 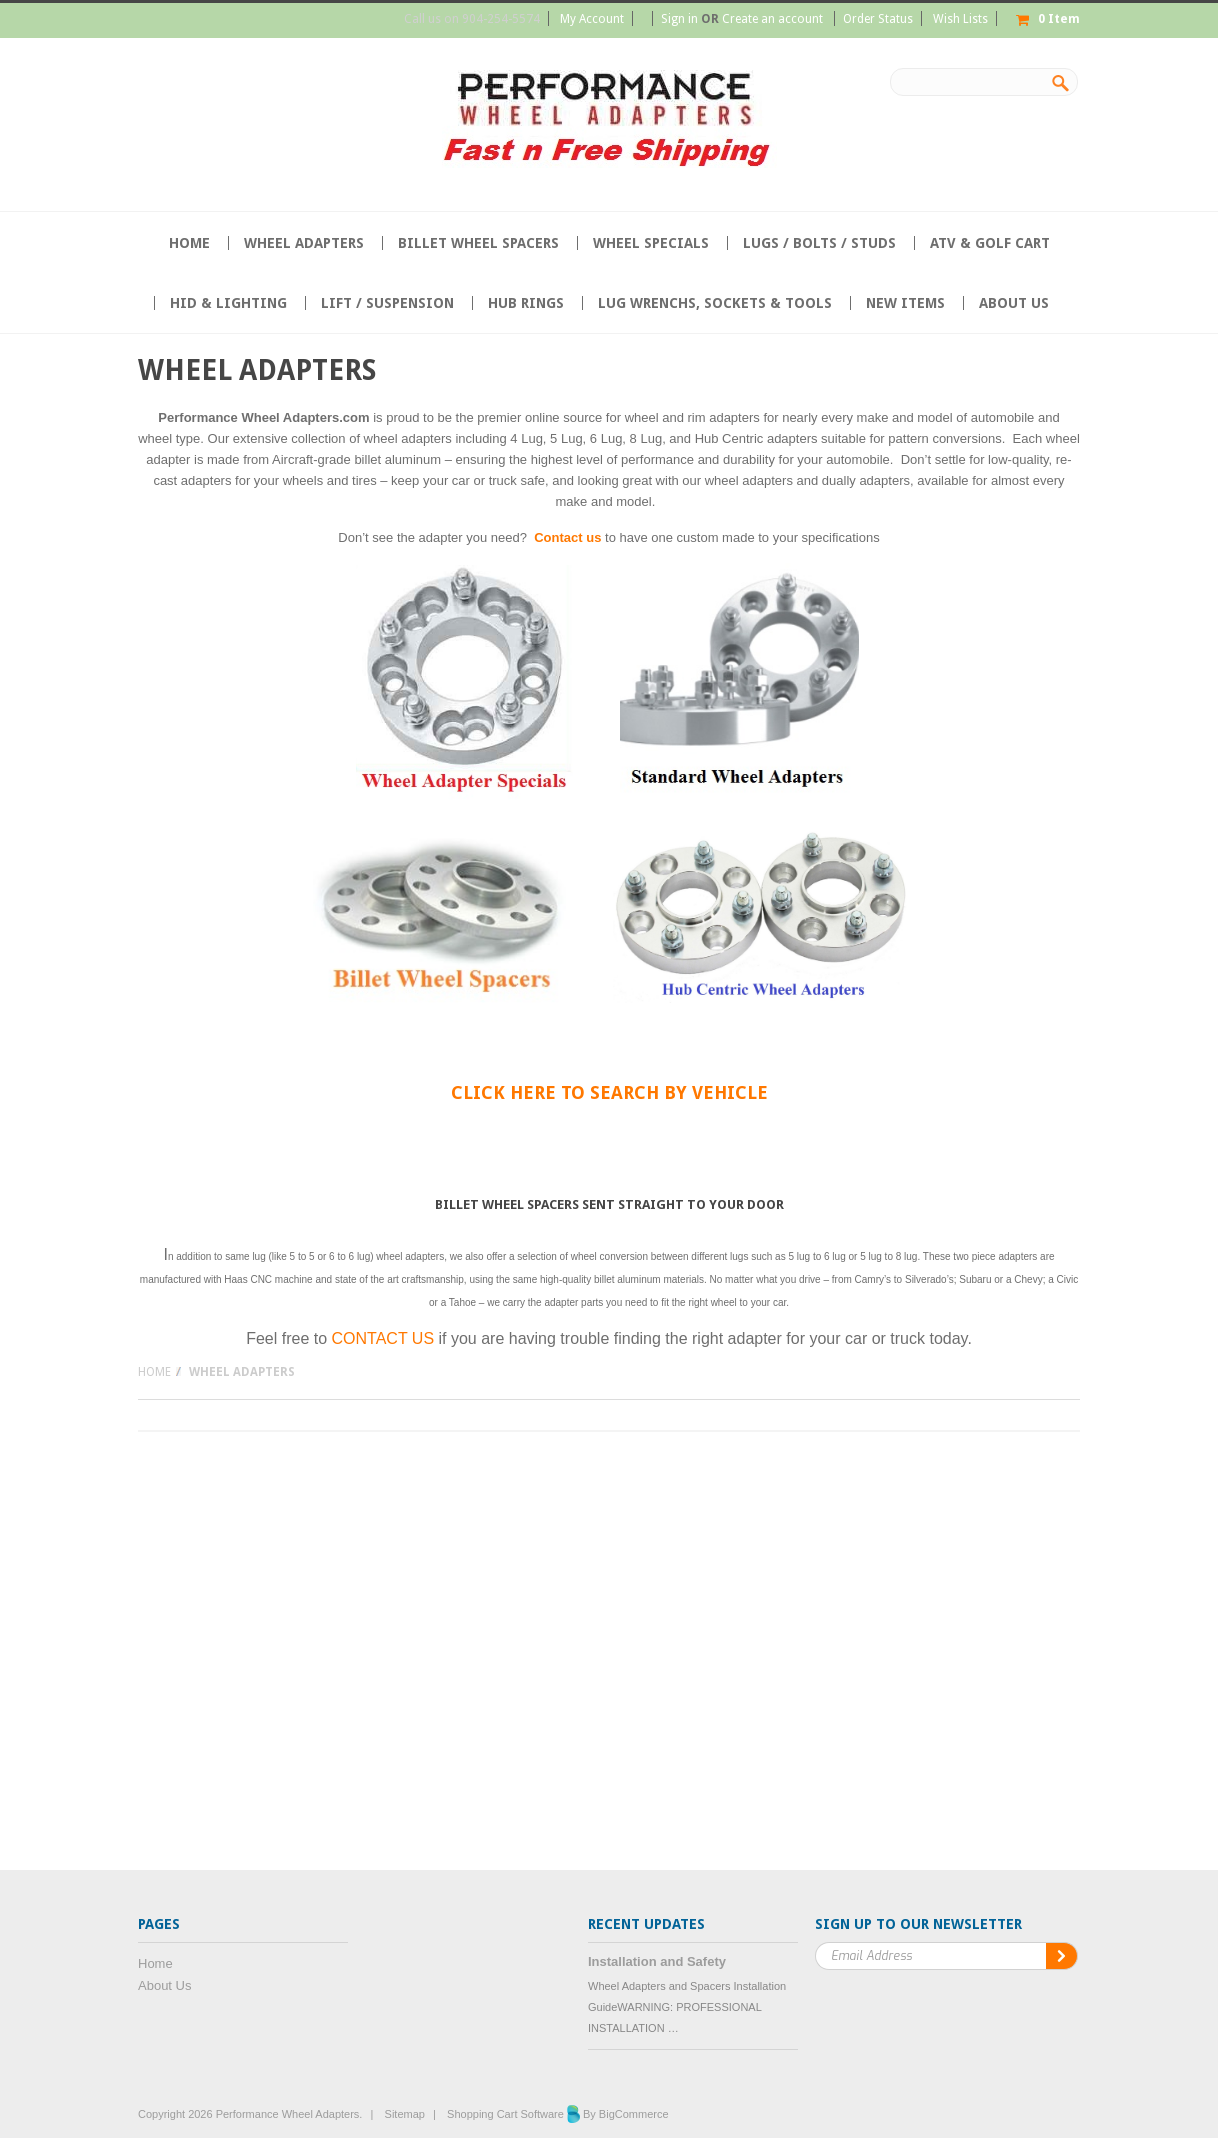 I want to click on My Account, so click(x=592, y=19).